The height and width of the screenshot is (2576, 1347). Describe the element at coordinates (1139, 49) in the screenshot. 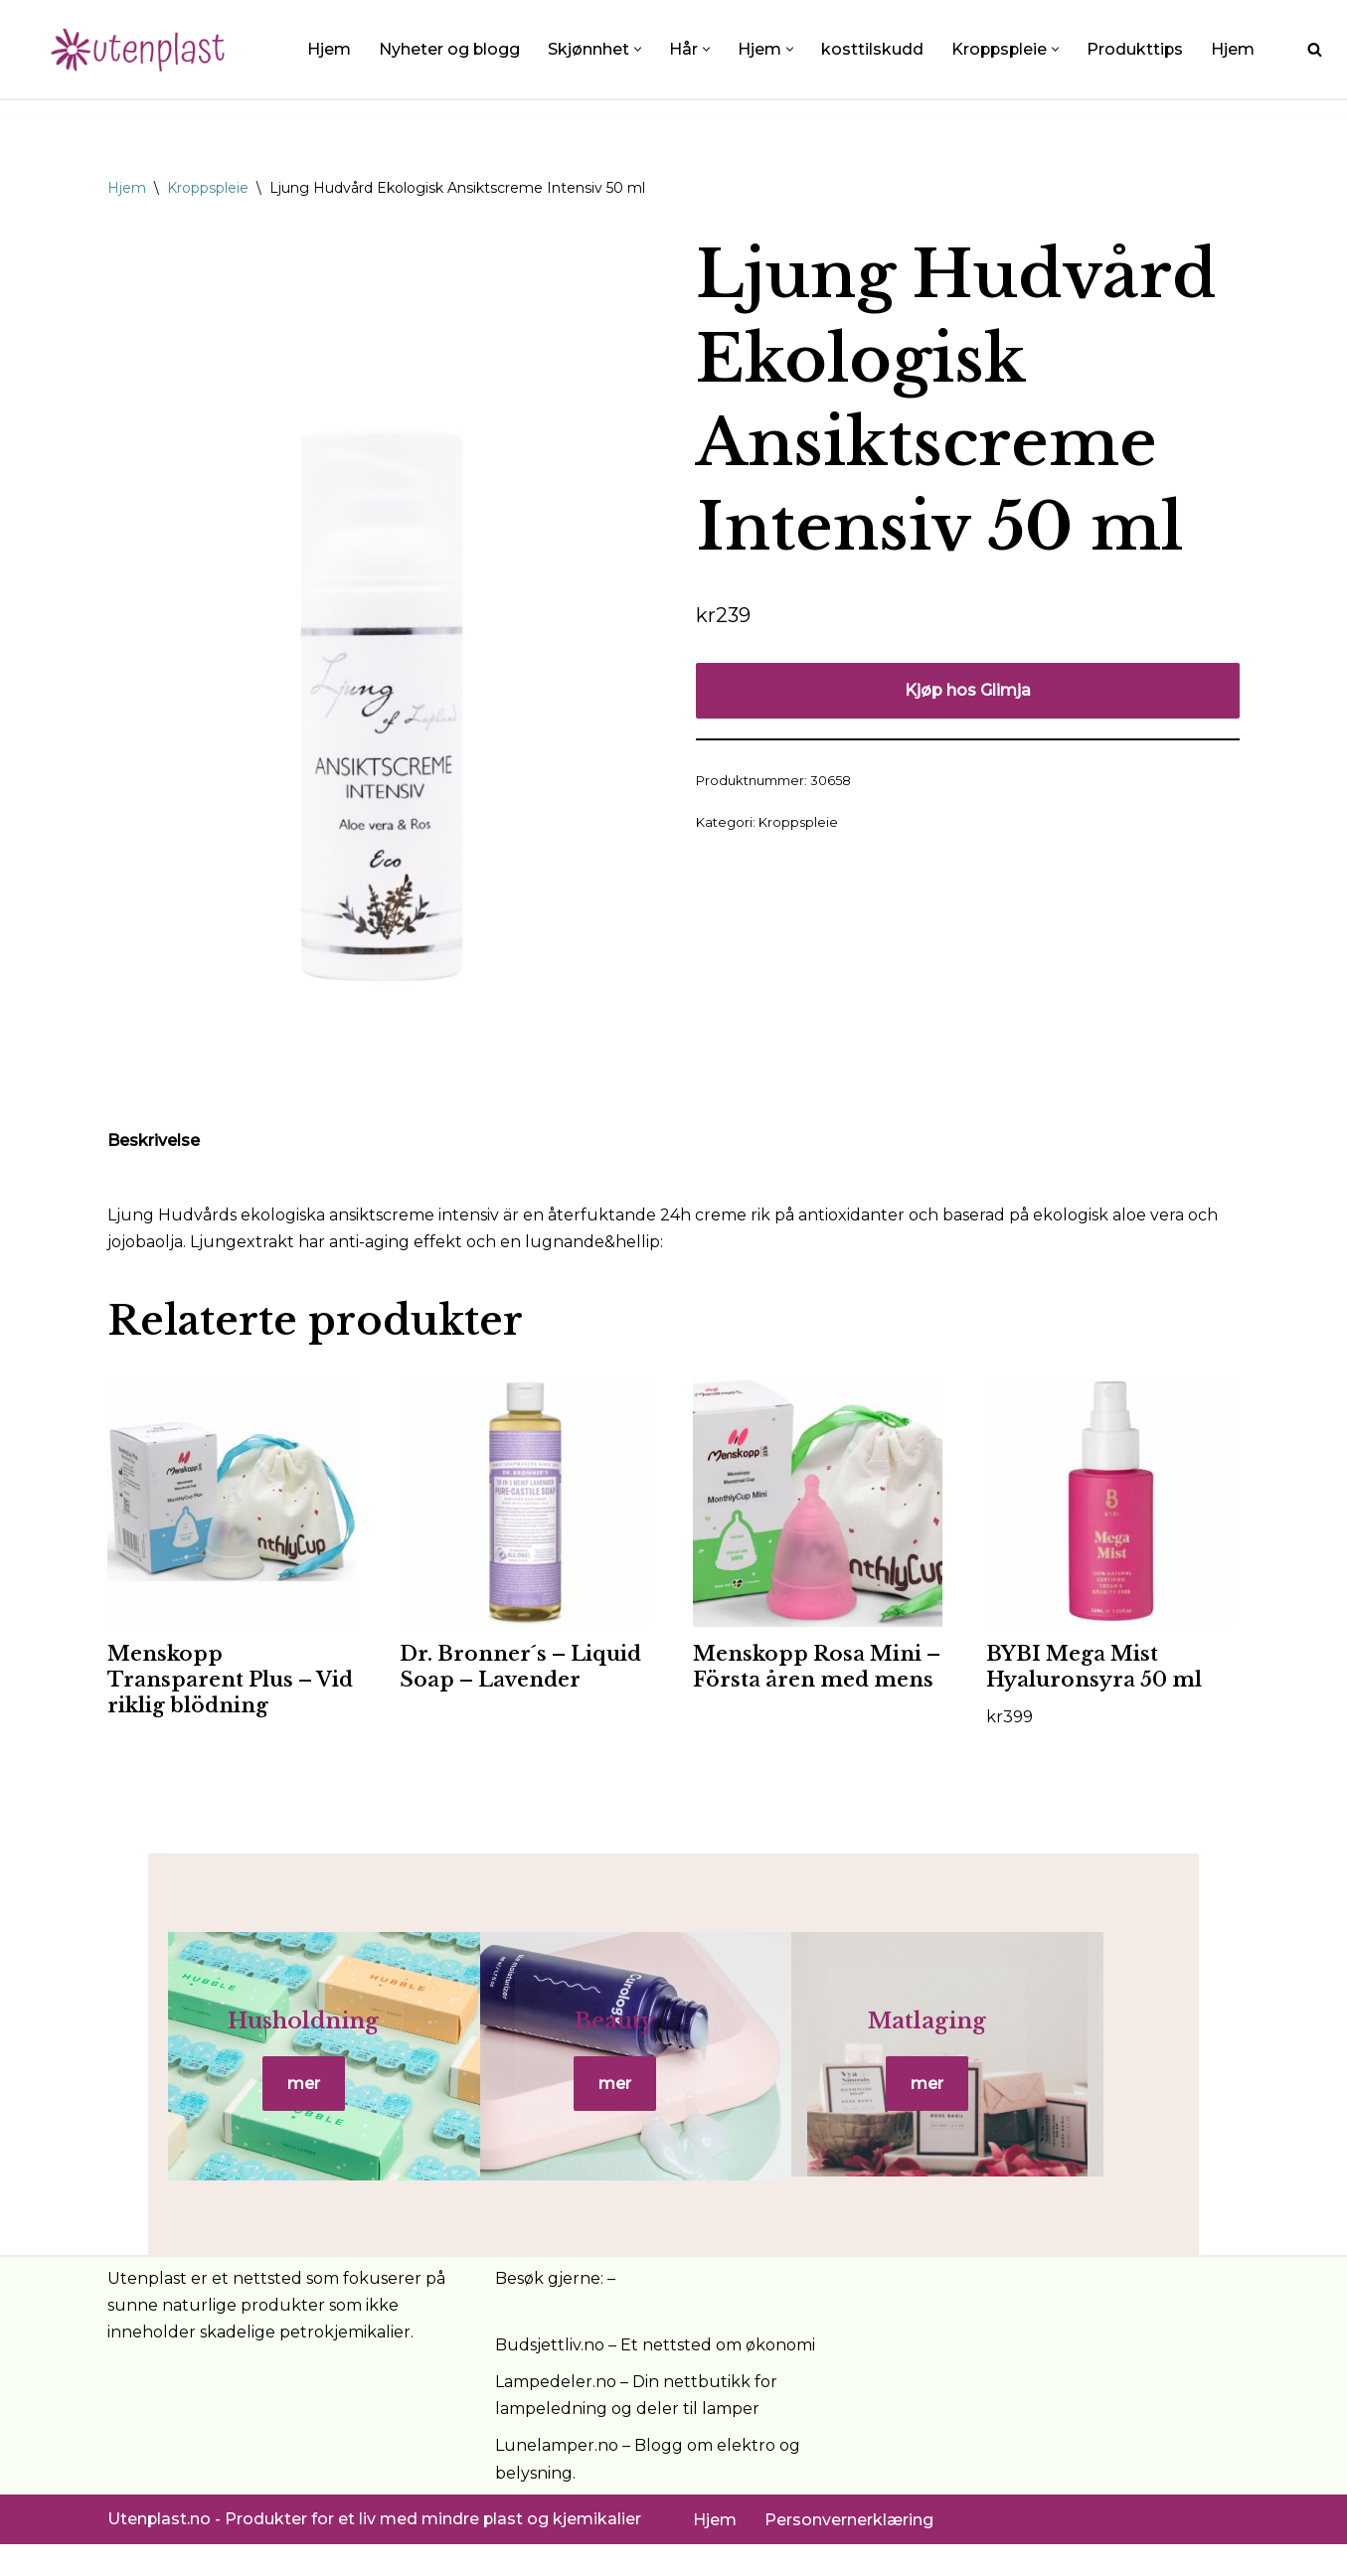

I see `Produkttips` at that location.